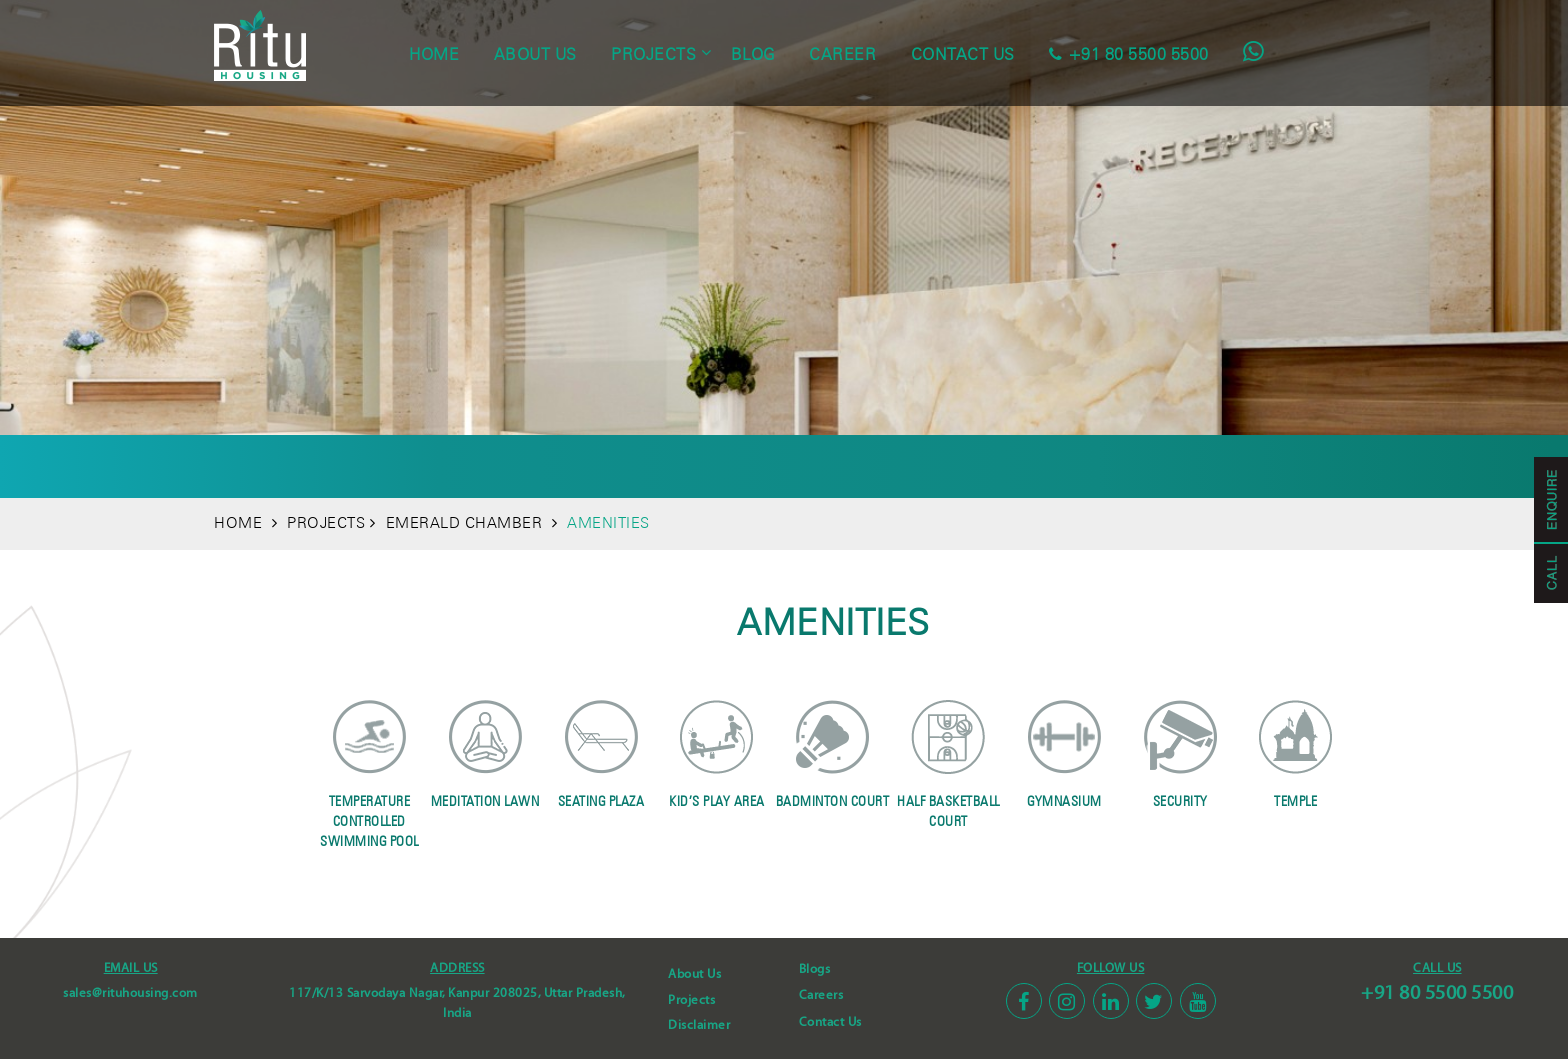 The width and height of the screenshot is (1568, 1059). I want to click on EMERALD CHAMBER, so click(463, 523).